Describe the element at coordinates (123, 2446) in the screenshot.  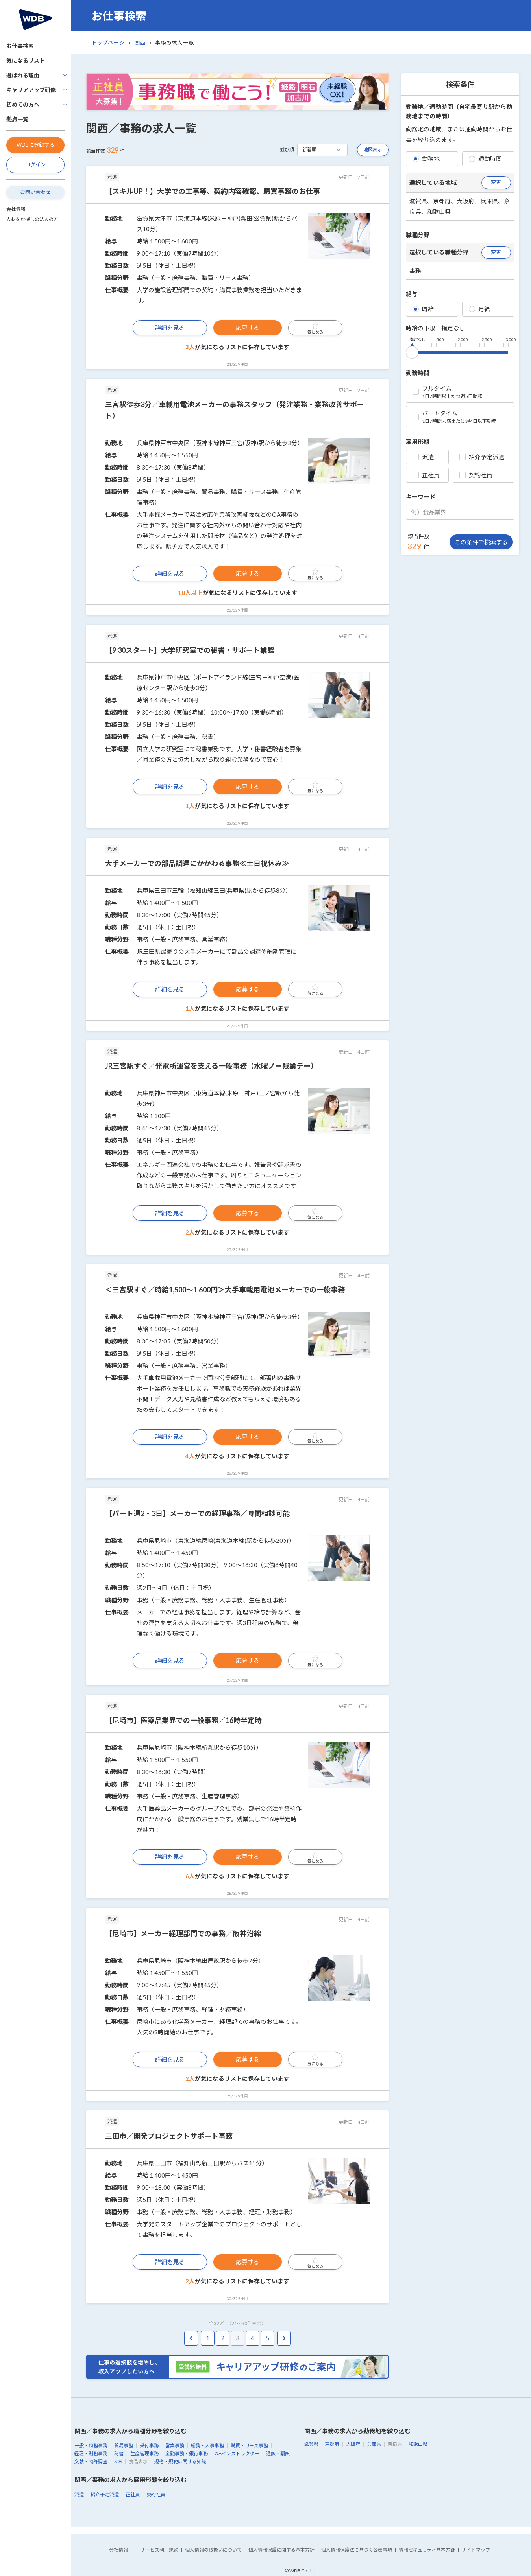
I see `貿易事務` at that location.